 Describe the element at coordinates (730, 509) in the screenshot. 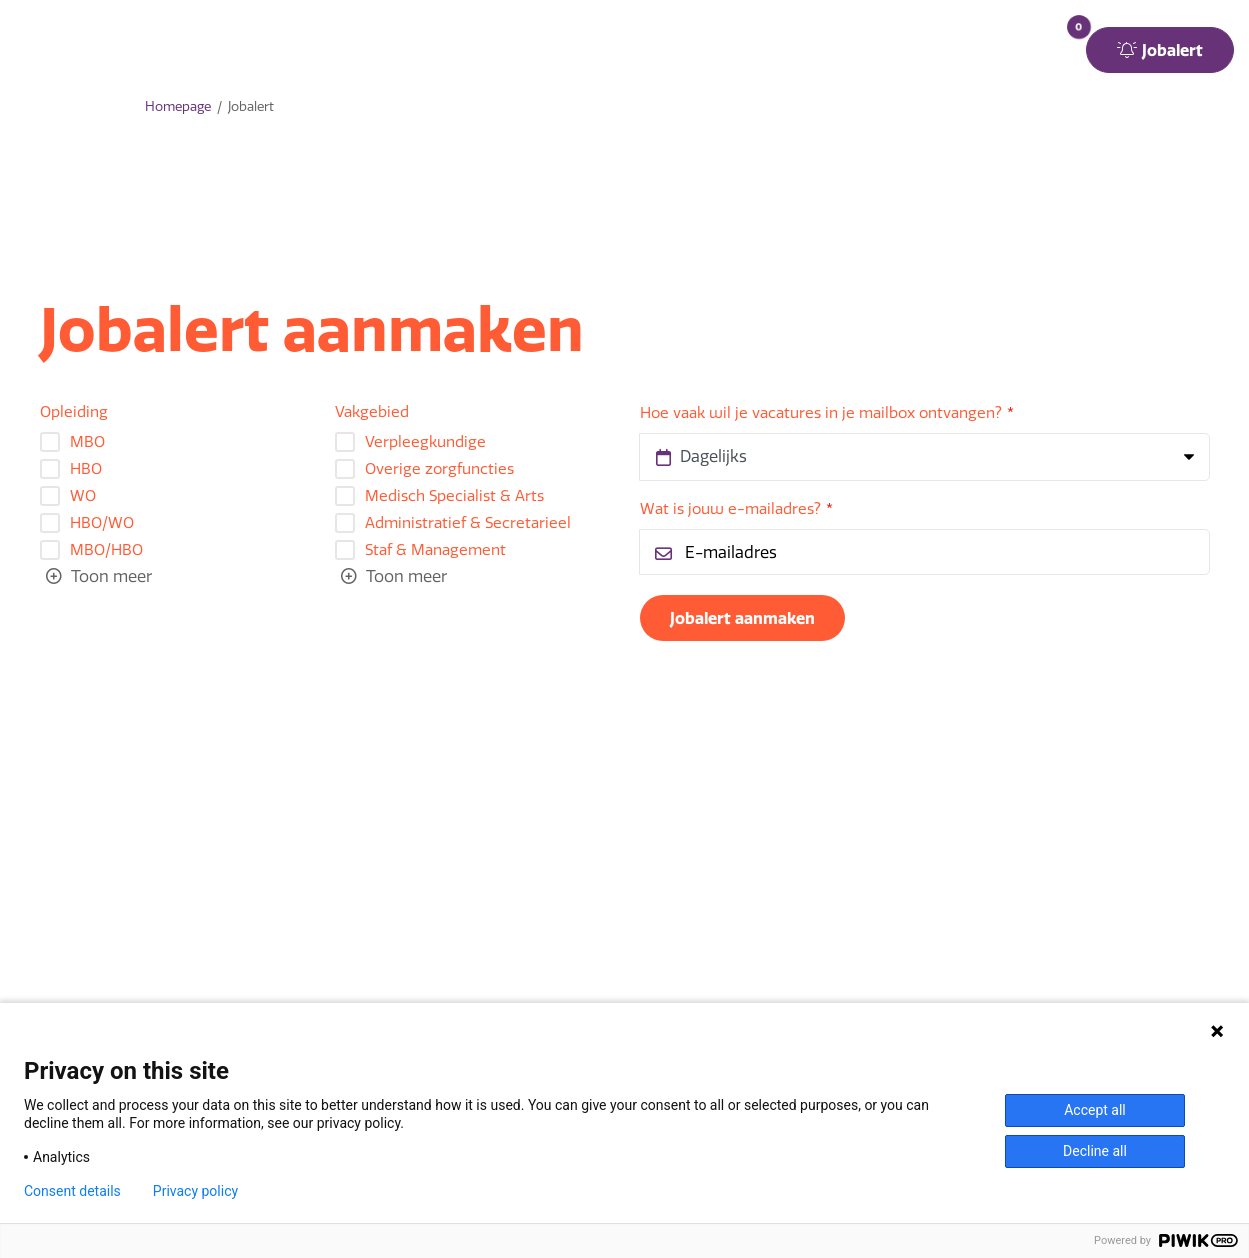

I see `Wat is jouw e-mailadres?` at that location.